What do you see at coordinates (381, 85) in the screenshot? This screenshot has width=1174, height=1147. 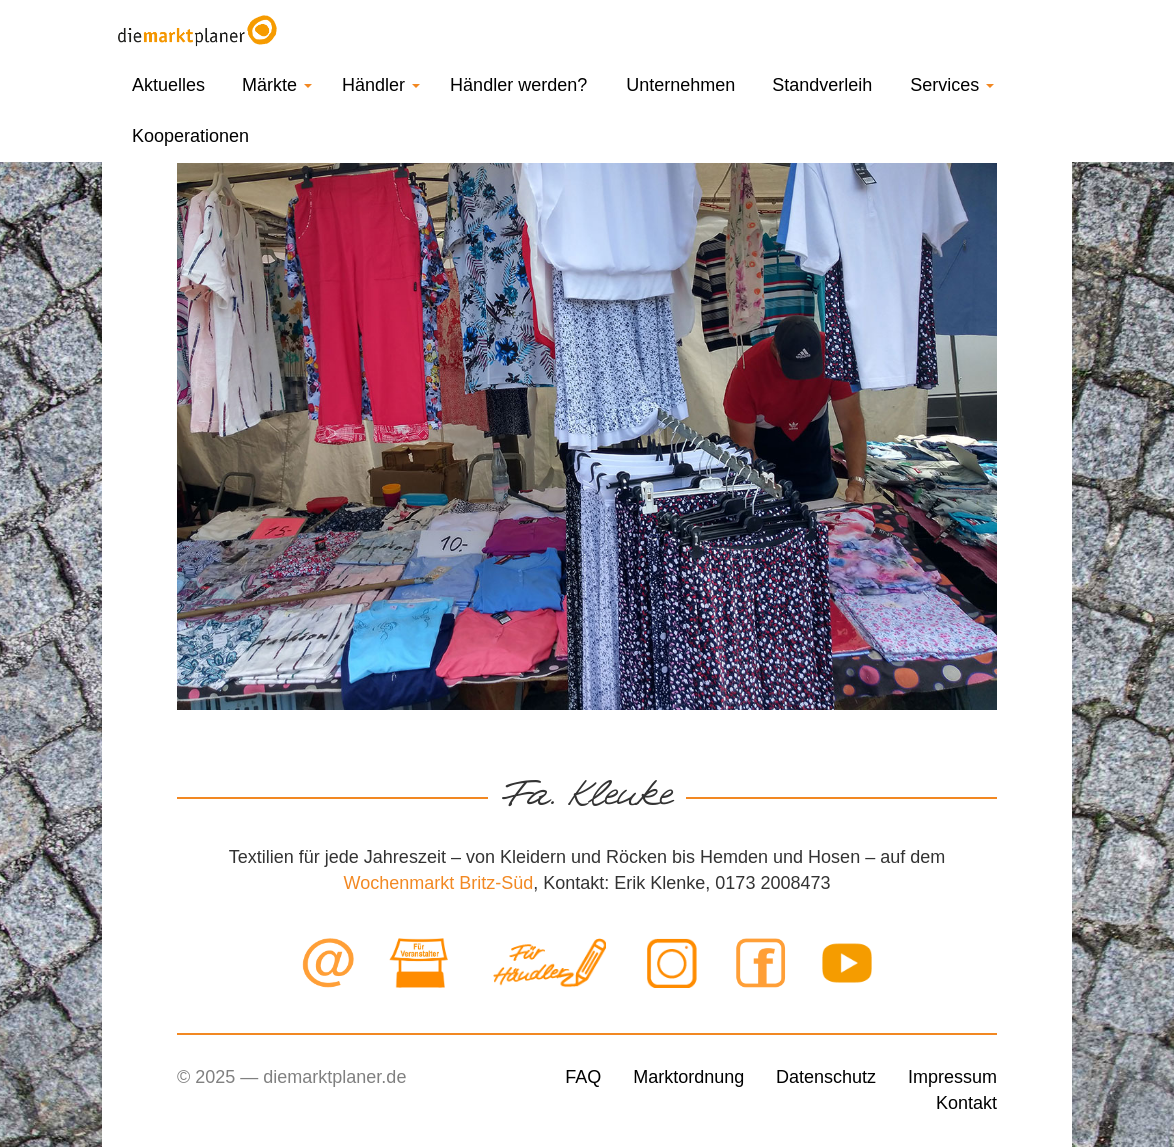 I see `Händler` at bounding box center [381, 85].